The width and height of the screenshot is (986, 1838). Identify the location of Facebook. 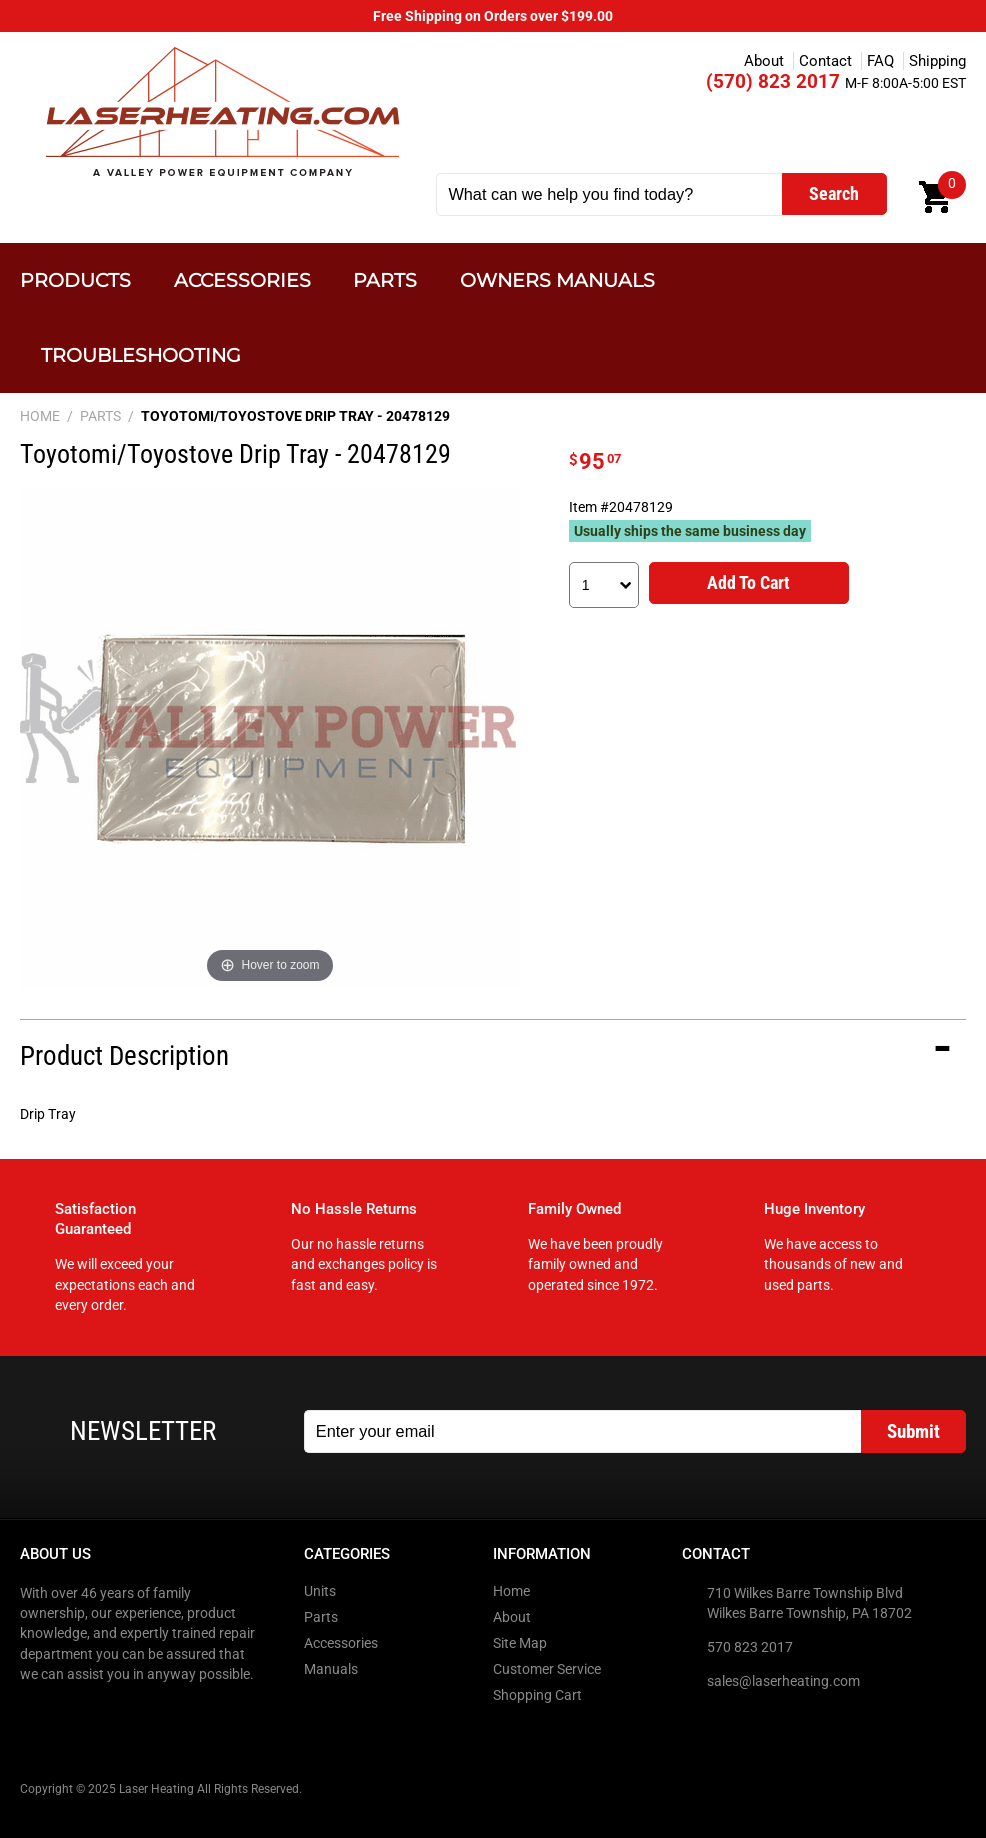
(37, 1715).